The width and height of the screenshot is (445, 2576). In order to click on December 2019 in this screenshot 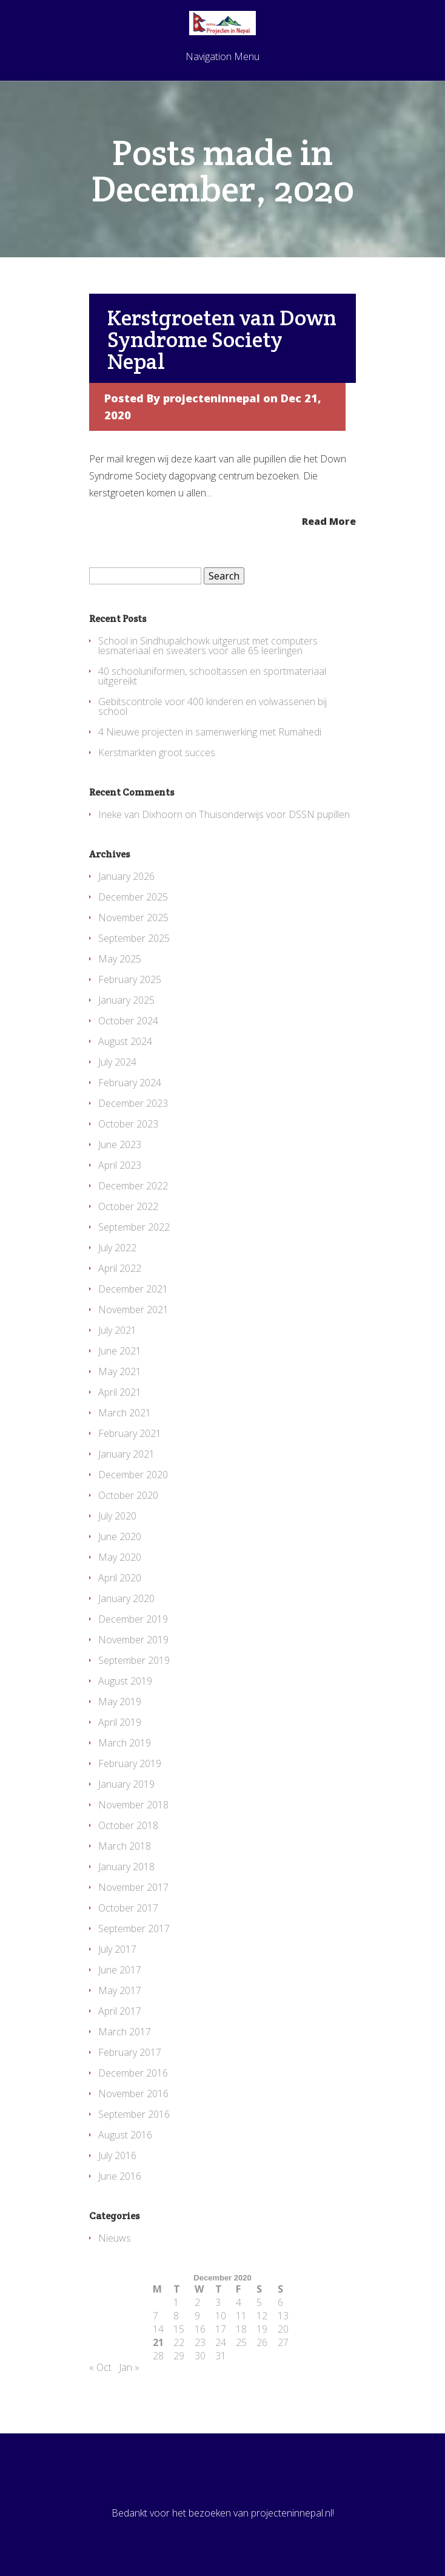, I will do `click(133, 1619)`.